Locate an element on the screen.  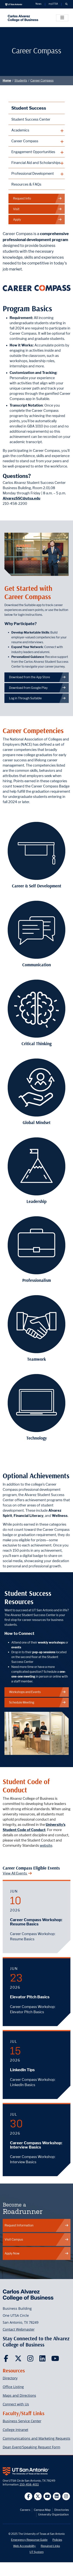
Business Service Center is located at coordinates (22, 2421).